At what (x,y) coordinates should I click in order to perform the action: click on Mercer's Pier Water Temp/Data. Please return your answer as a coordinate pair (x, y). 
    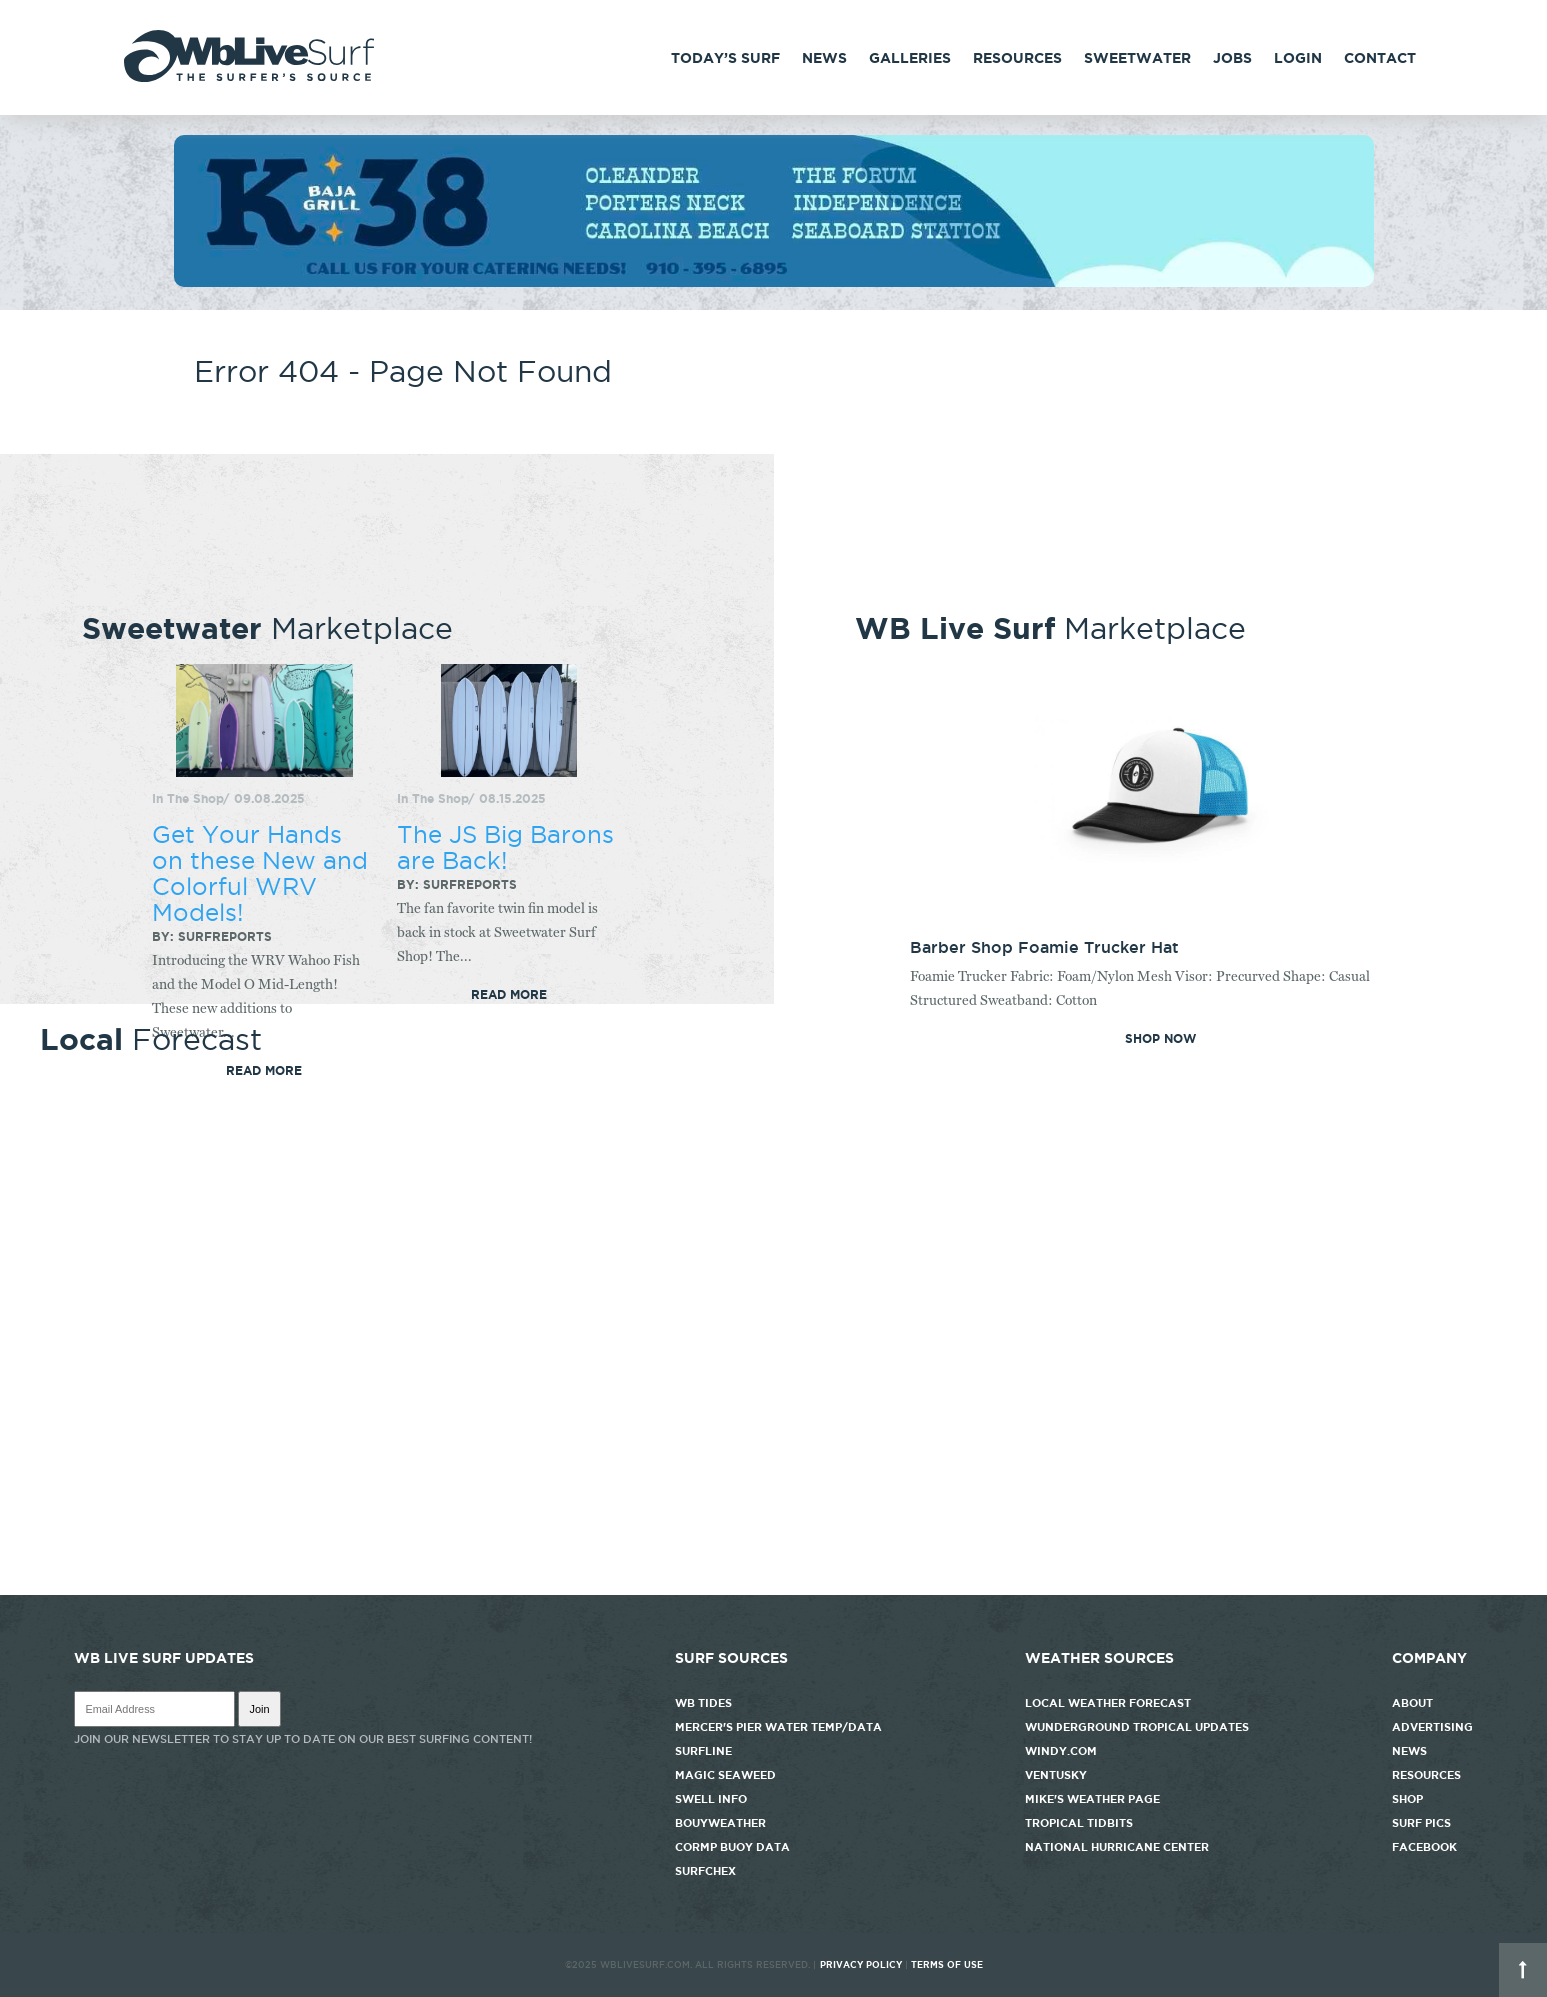
    Looking at the image, I should click on (778, 1727).